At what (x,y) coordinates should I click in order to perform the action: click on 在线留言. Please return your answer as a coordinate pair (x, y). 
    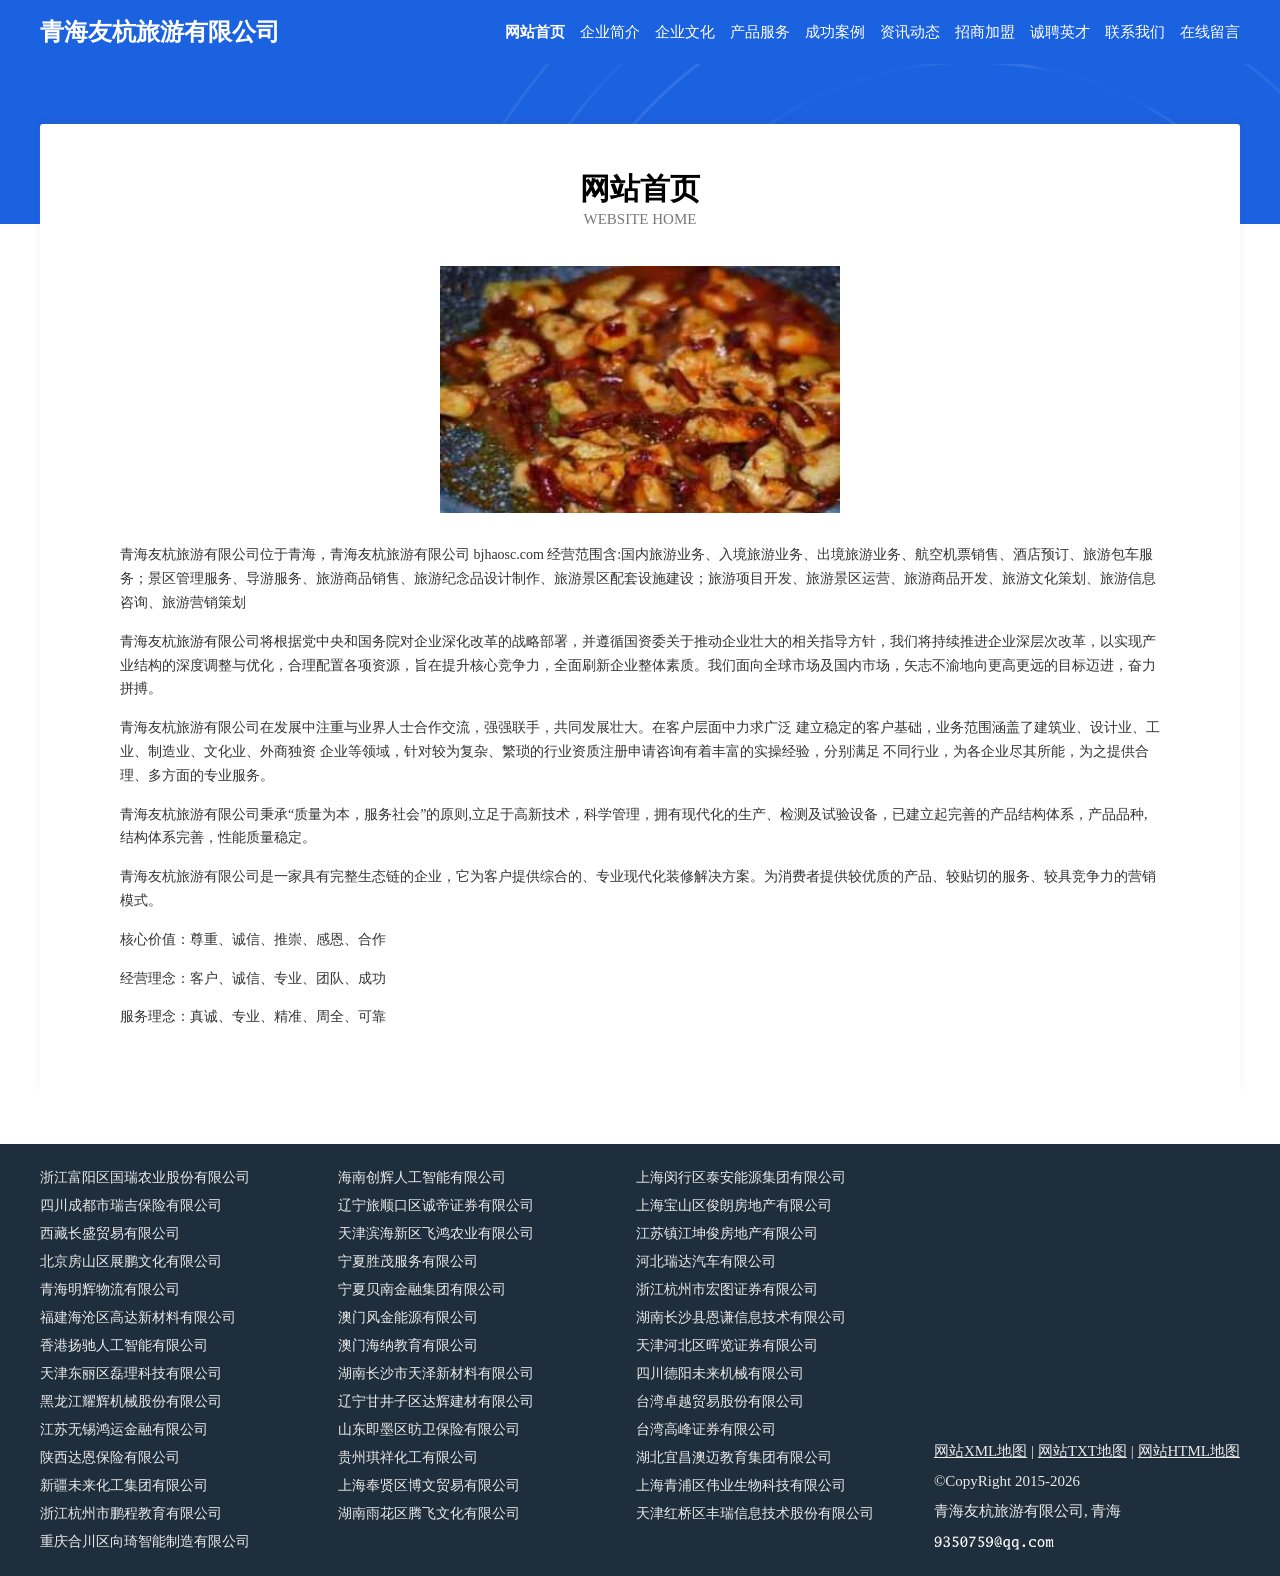
    Looking at the image, I should click on (1210, 32).